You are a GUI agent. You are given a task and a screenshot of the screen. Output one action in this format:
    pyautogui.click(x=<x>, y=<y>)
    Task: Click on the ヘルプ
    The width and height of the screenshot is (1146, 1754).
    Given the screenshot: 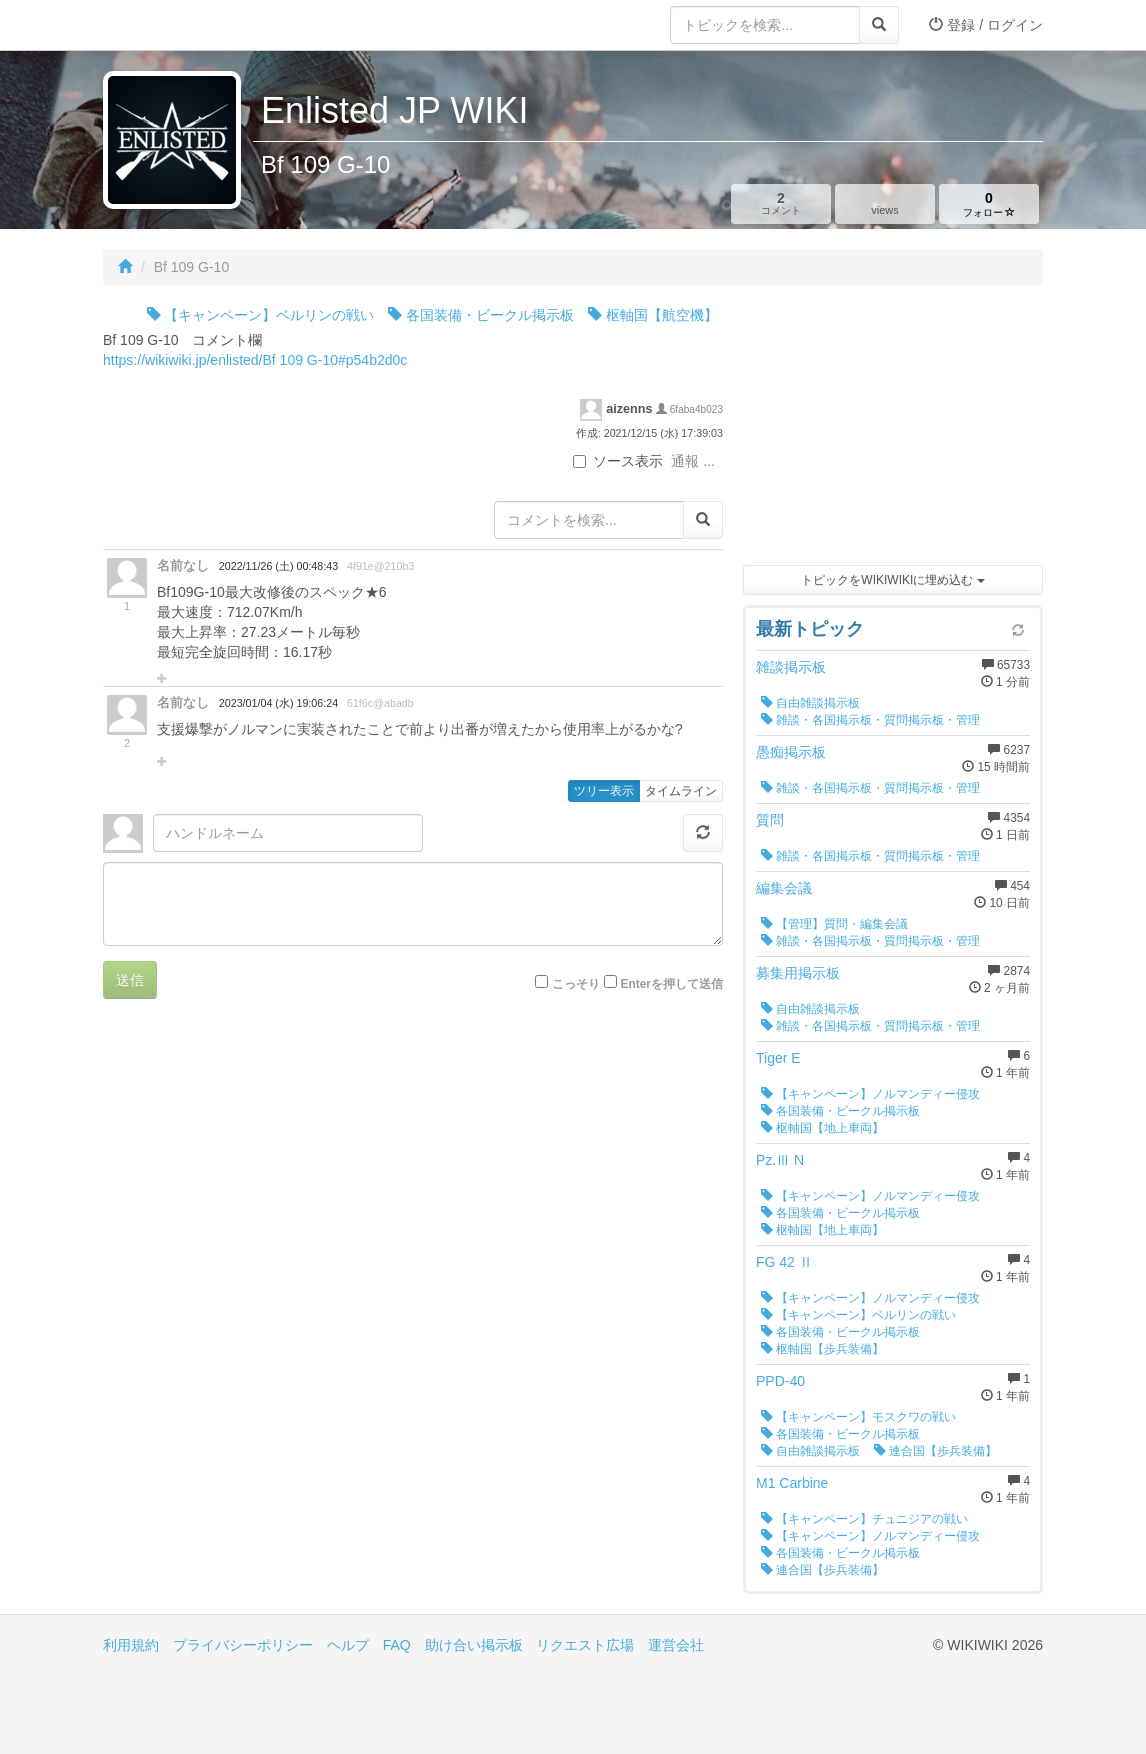 What is the action you would take?
    pyautogui.click(x=348, y=1645)
    